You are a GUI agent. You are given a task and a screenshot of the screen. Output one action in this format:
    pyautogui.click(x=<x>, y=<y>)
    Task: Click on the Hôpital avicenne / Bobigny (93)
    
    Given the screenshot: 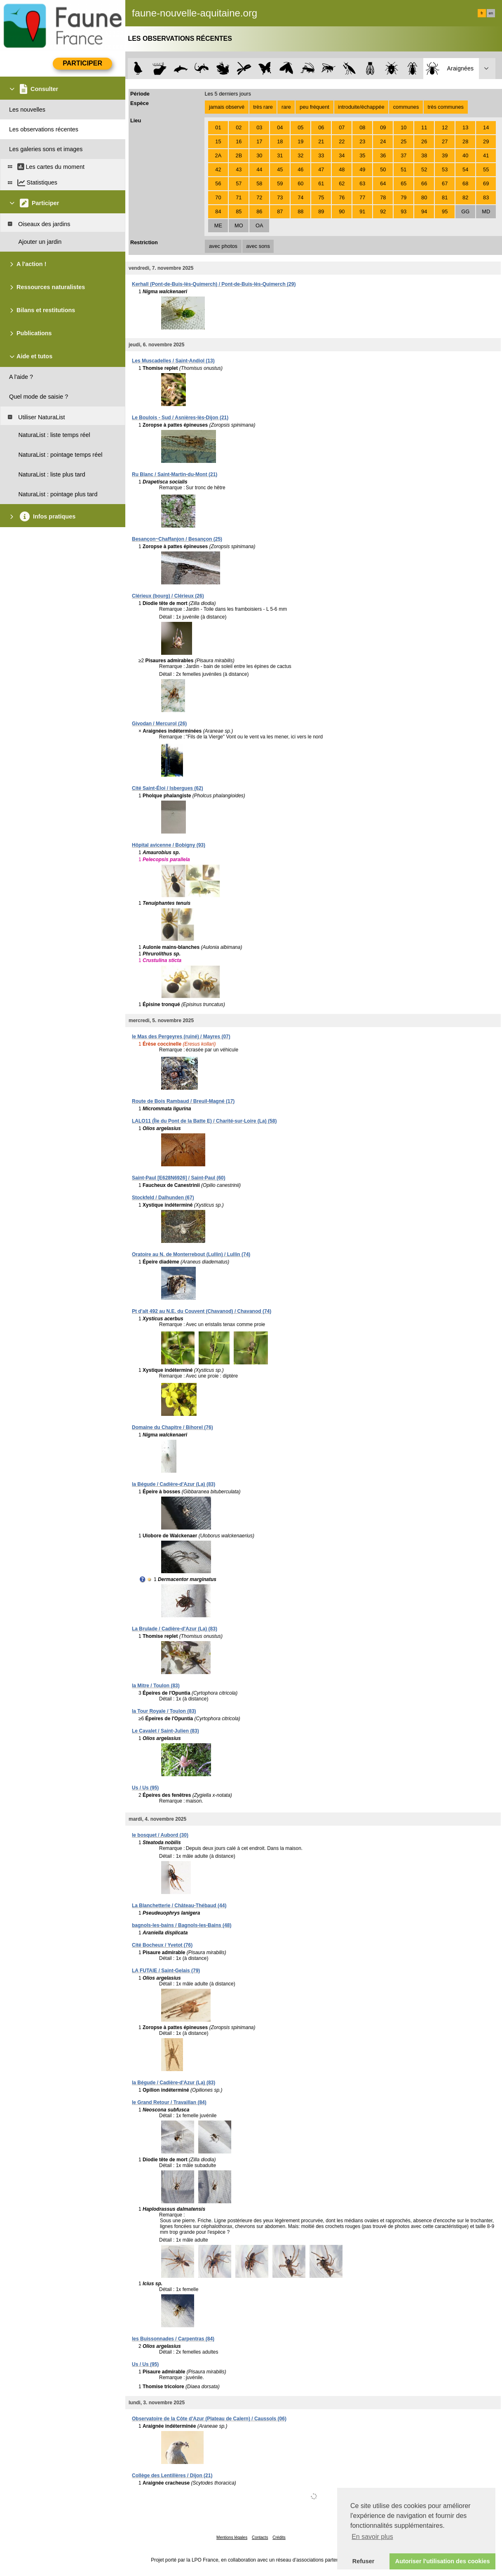 What is the action you would take?
    pyautogui.click(x=168, y=845)
    